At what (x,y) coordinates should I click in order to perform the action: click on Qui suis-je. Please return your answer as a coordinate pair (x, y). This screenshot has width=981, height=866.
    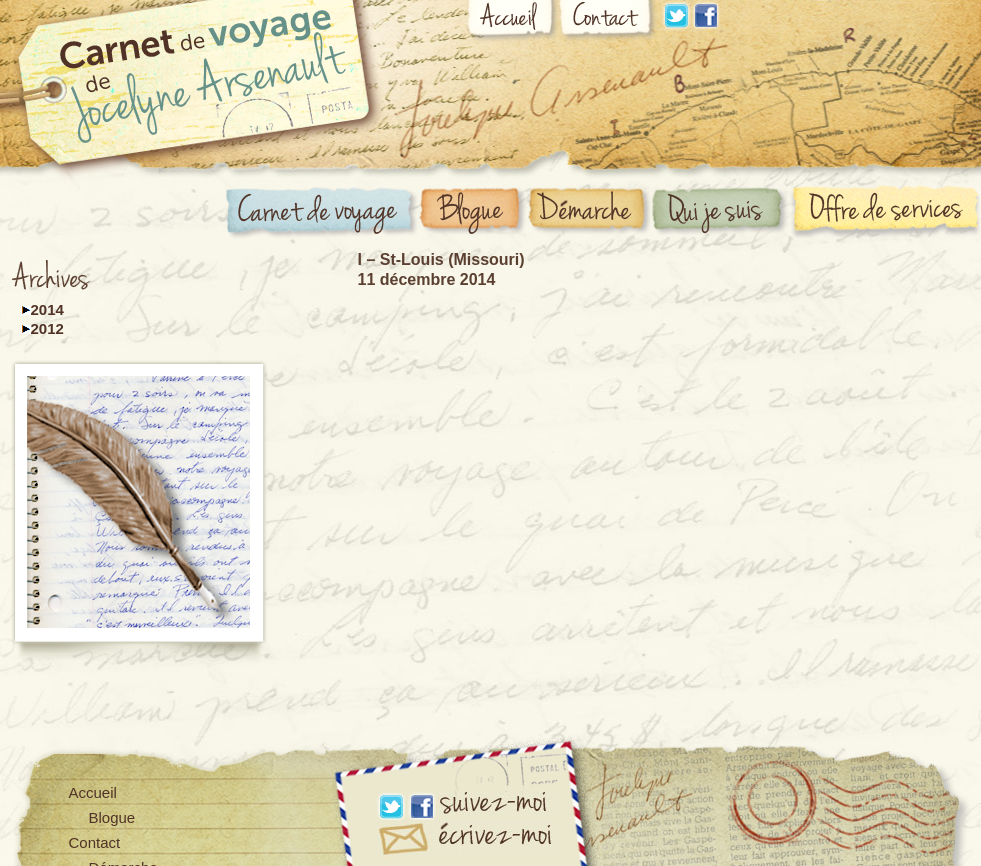
    Looking at the image, I should click on (721, 212).